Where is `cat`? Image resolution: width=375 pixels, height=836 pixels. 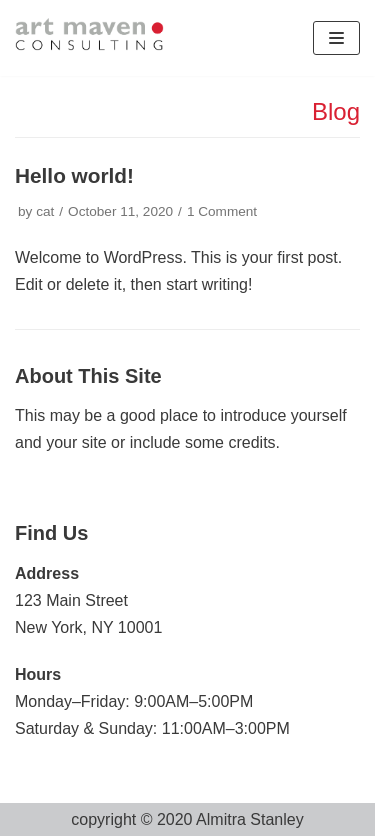 cat is located at coordinates (45, 211).